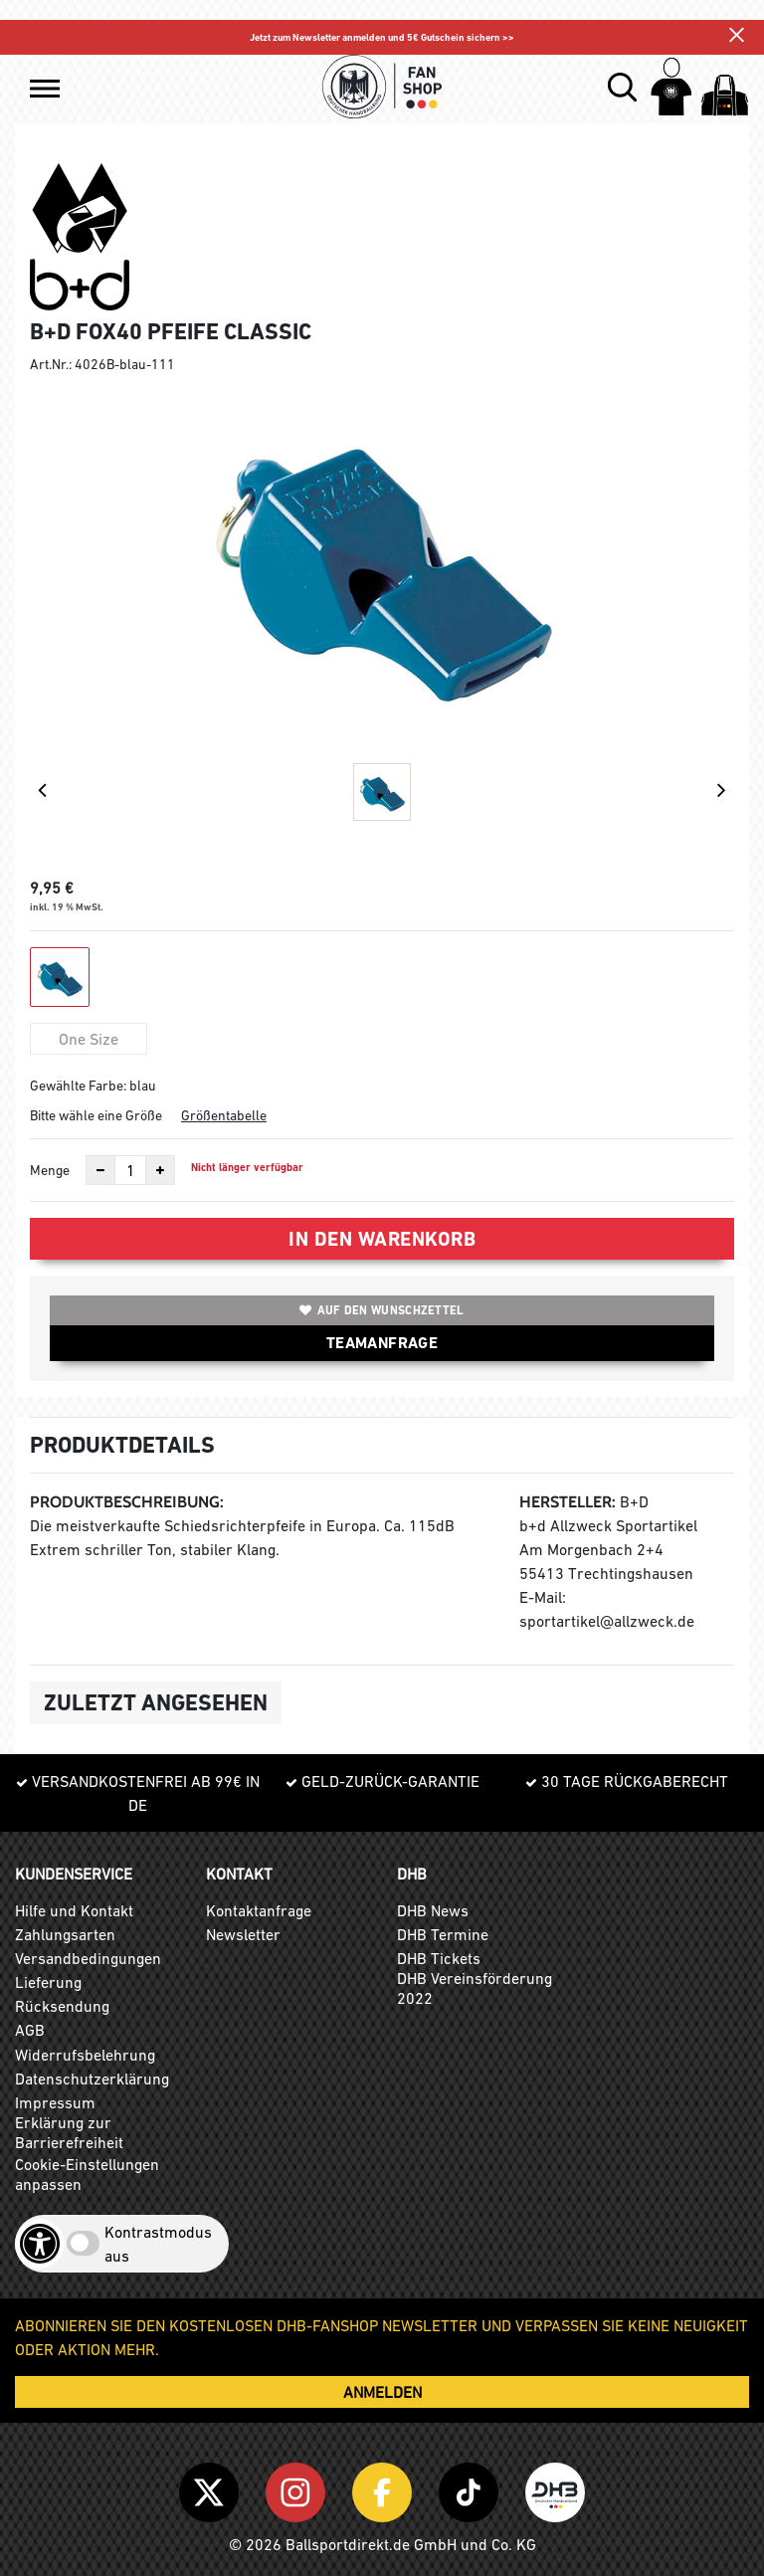  I want to click on Kontrastmodus aus, so click(158, 2244).